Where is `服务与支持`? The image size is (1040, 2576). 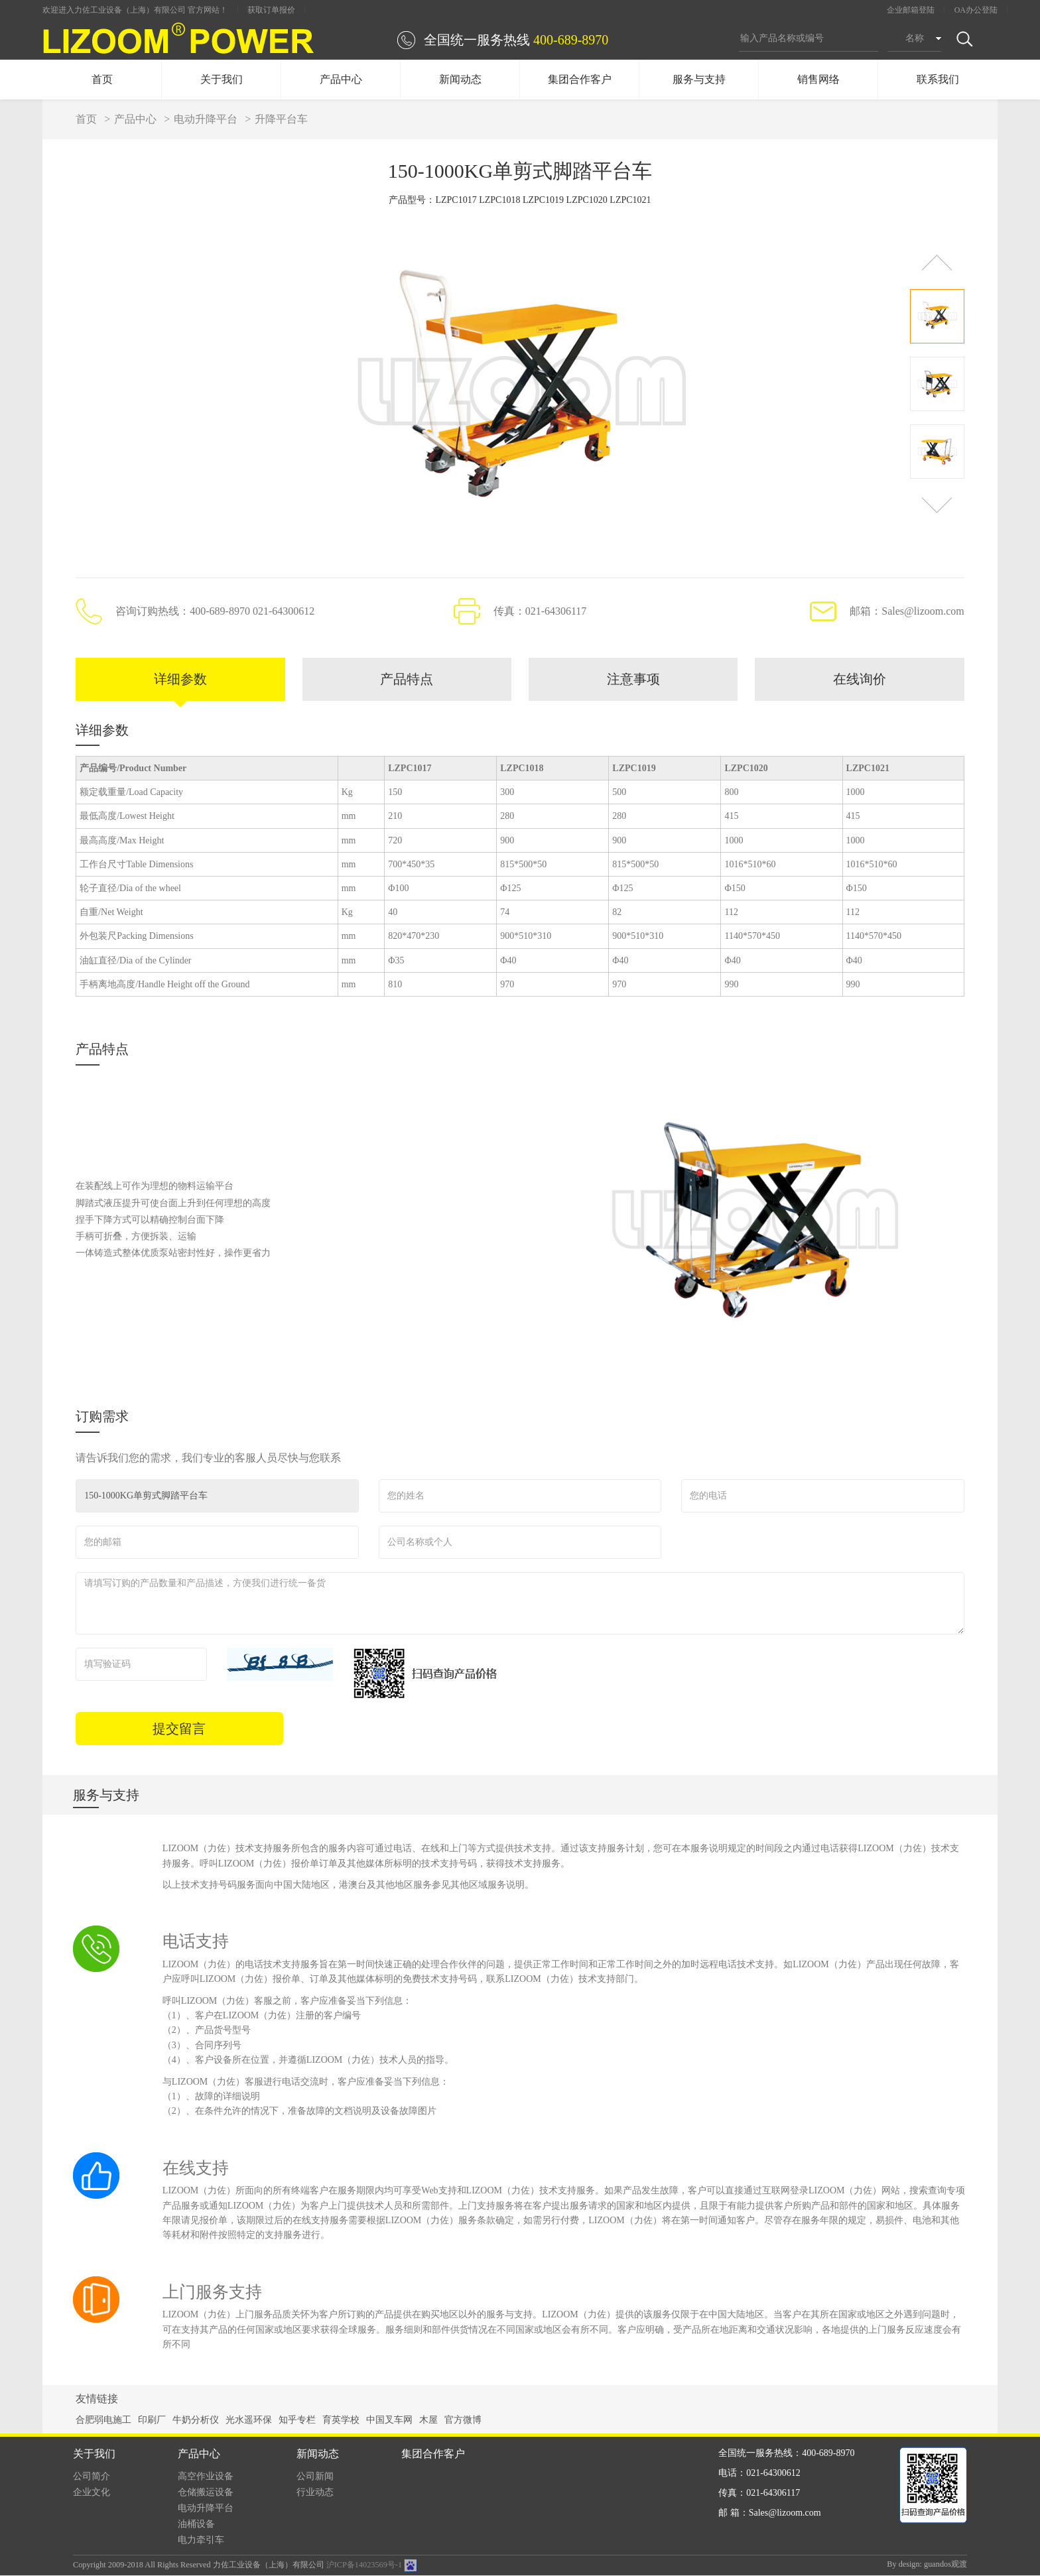 服务与支持 is located at coordinates (699, 79).